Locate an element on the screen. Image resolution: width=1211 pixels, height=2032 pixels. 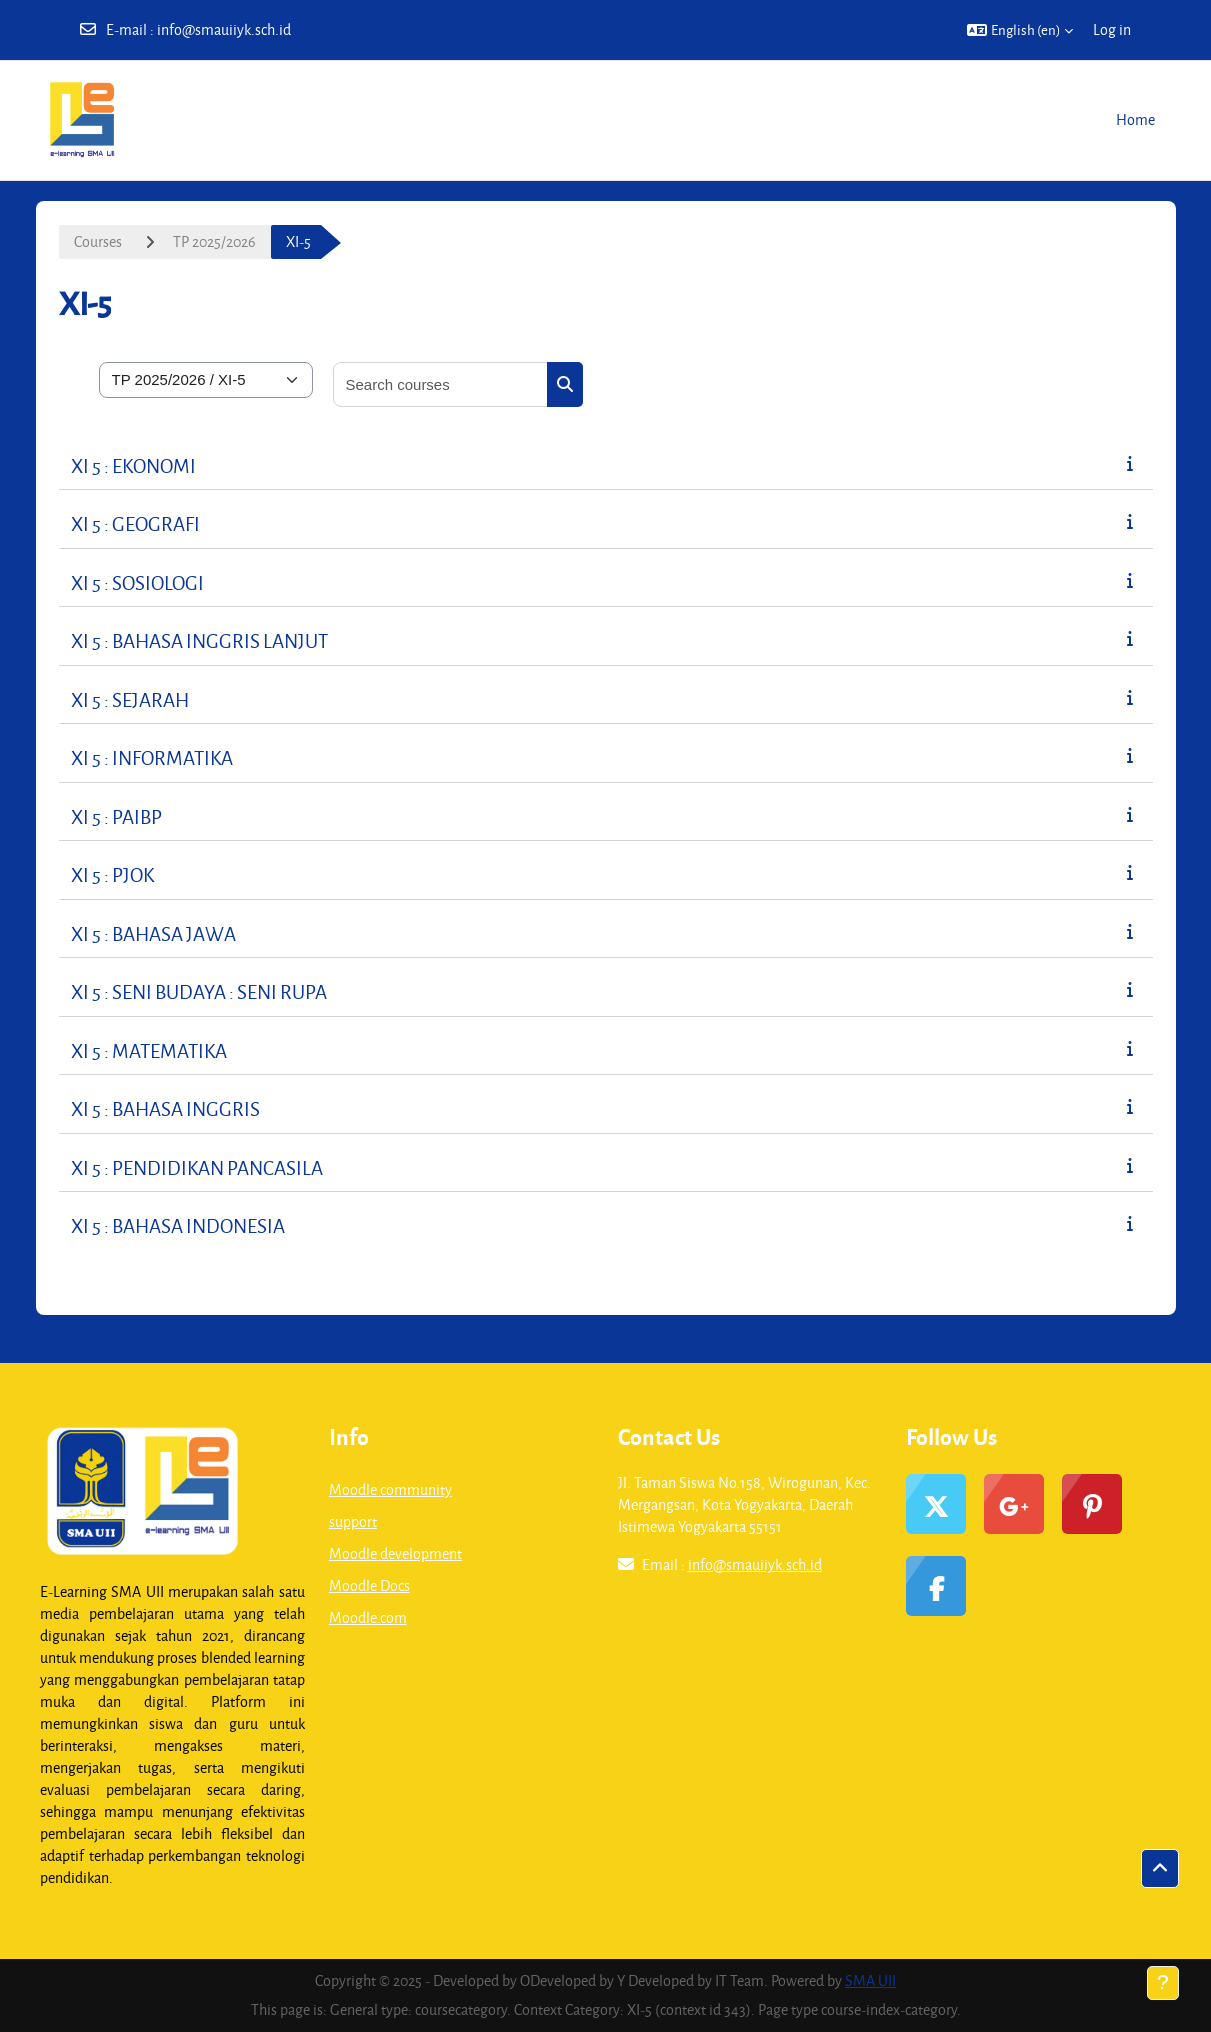
[Search courses] is located at coordinates (441, 384).